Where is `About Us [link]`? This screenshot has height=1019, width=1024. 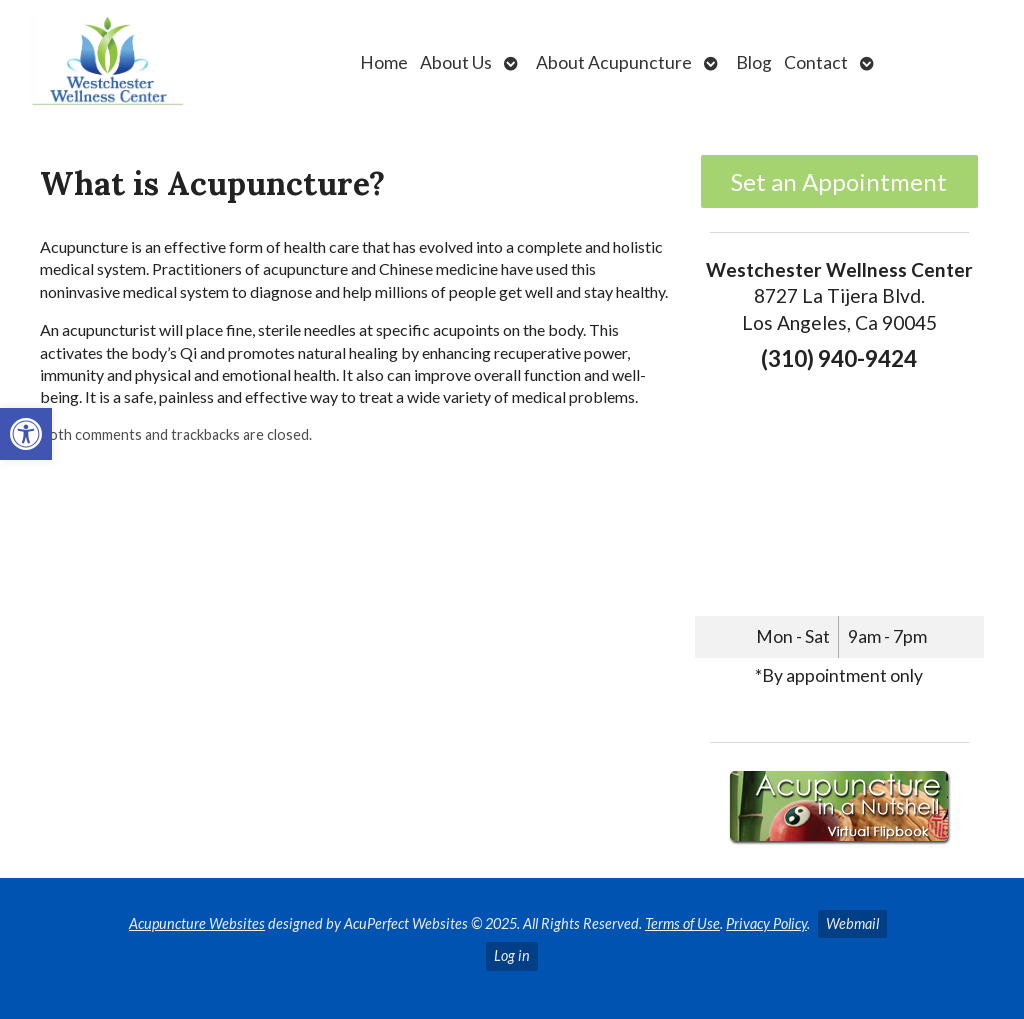
About Us [link] is located at coordinates (456, 62).